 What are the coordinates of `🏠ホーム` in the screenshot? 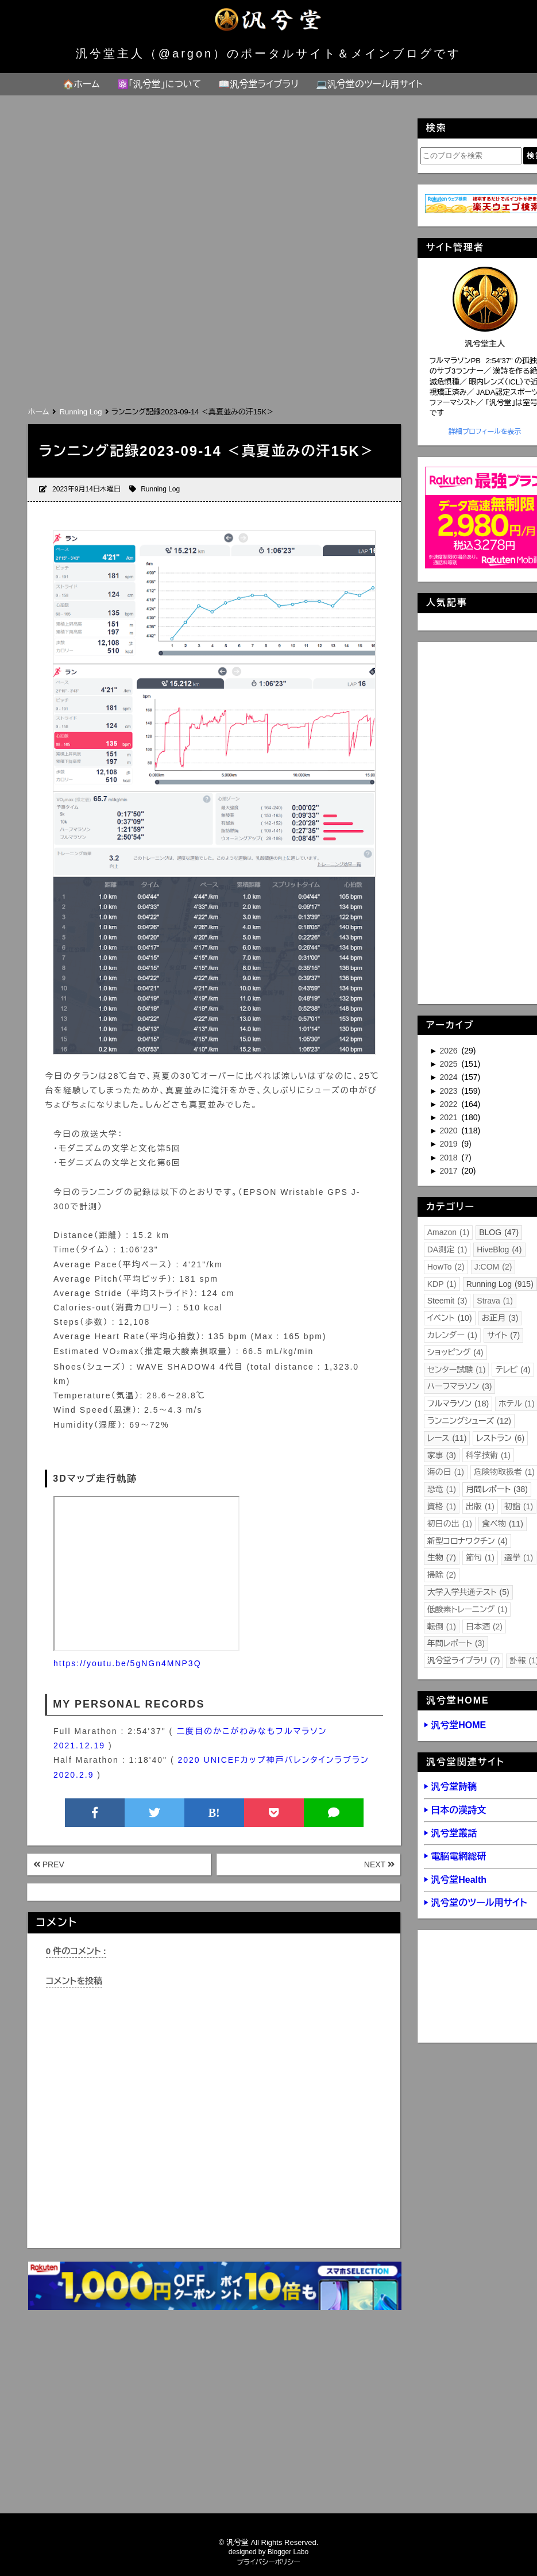 It's located at (81, 84).